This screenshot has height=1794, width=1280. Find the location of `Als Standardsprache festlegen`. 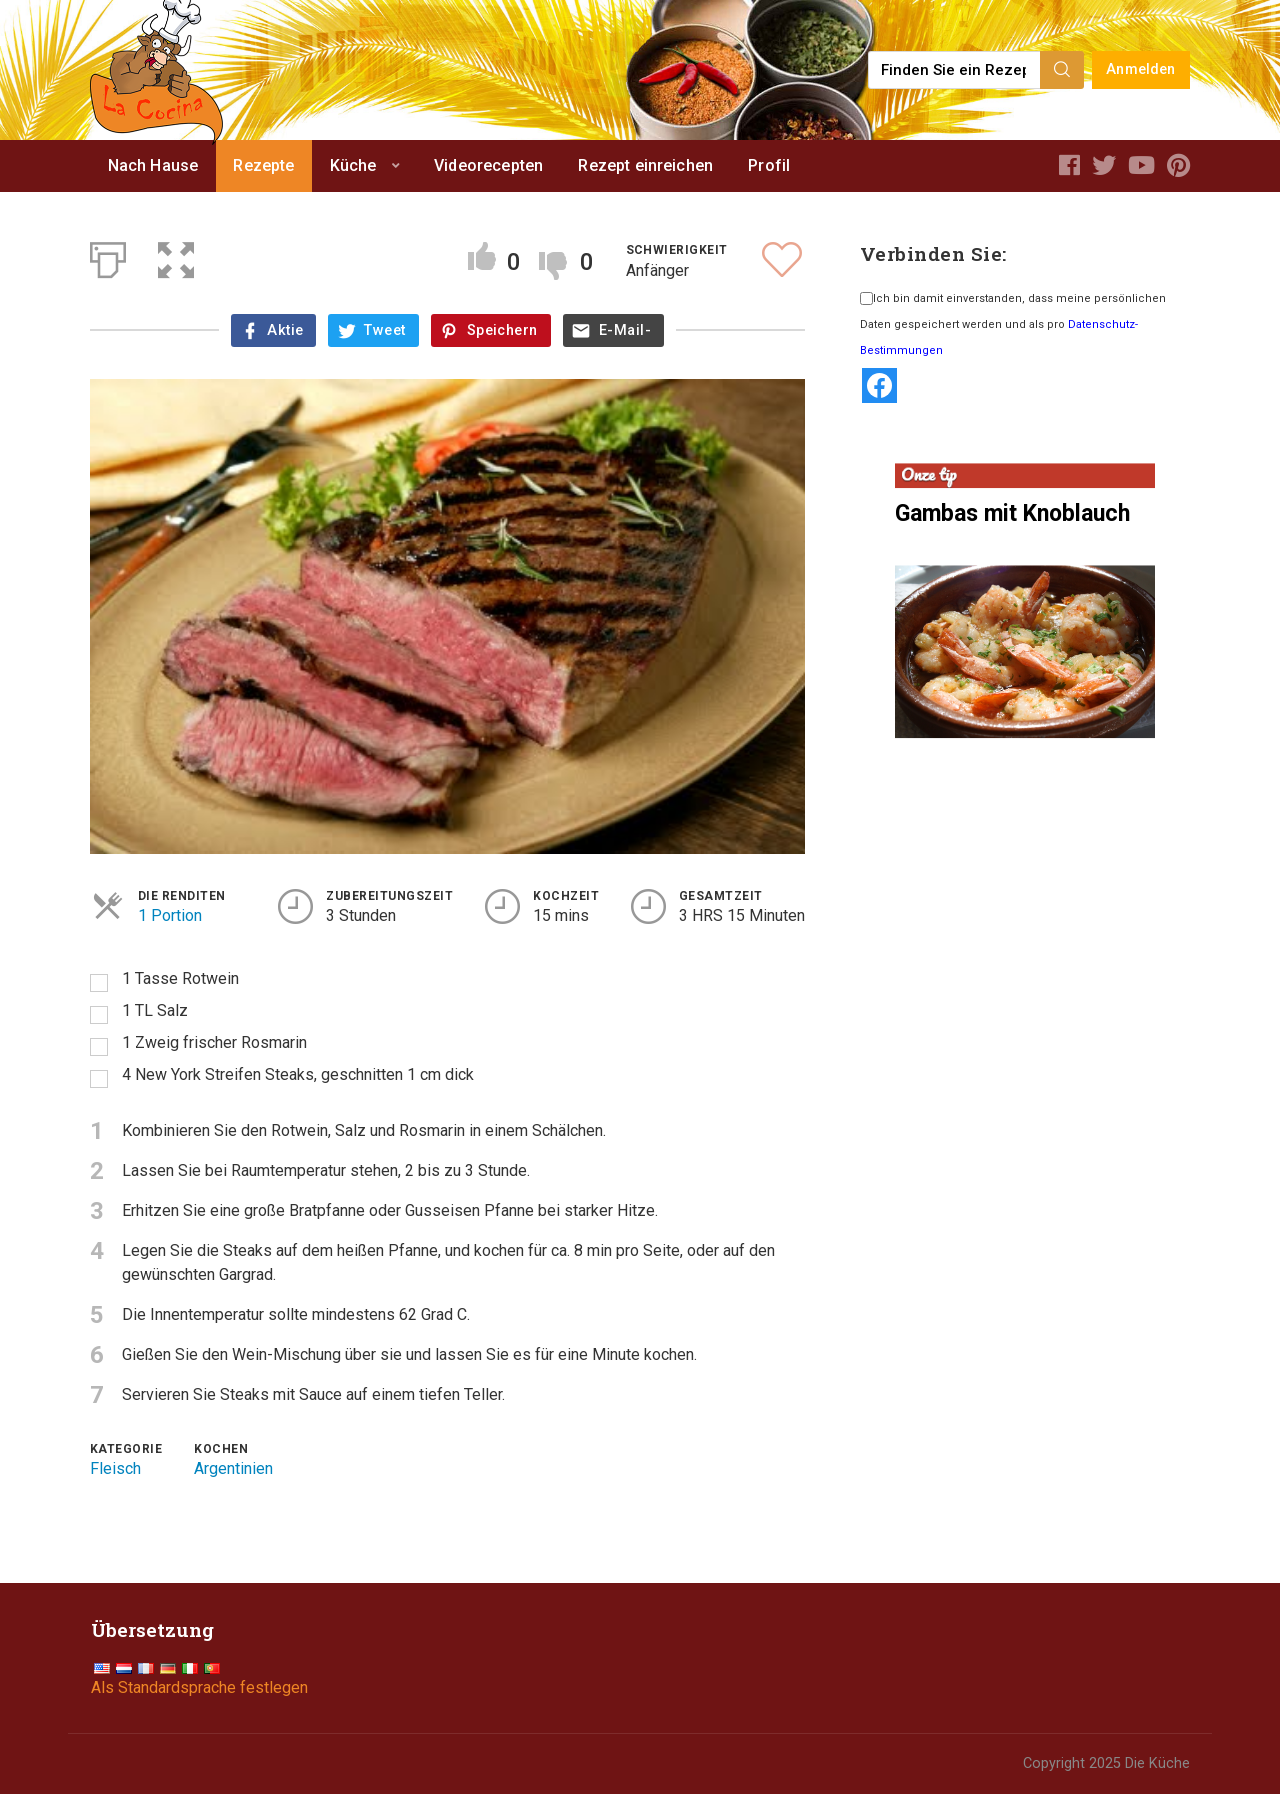

Als Standardsprache festlegen is located at coordinates (199, 1687).